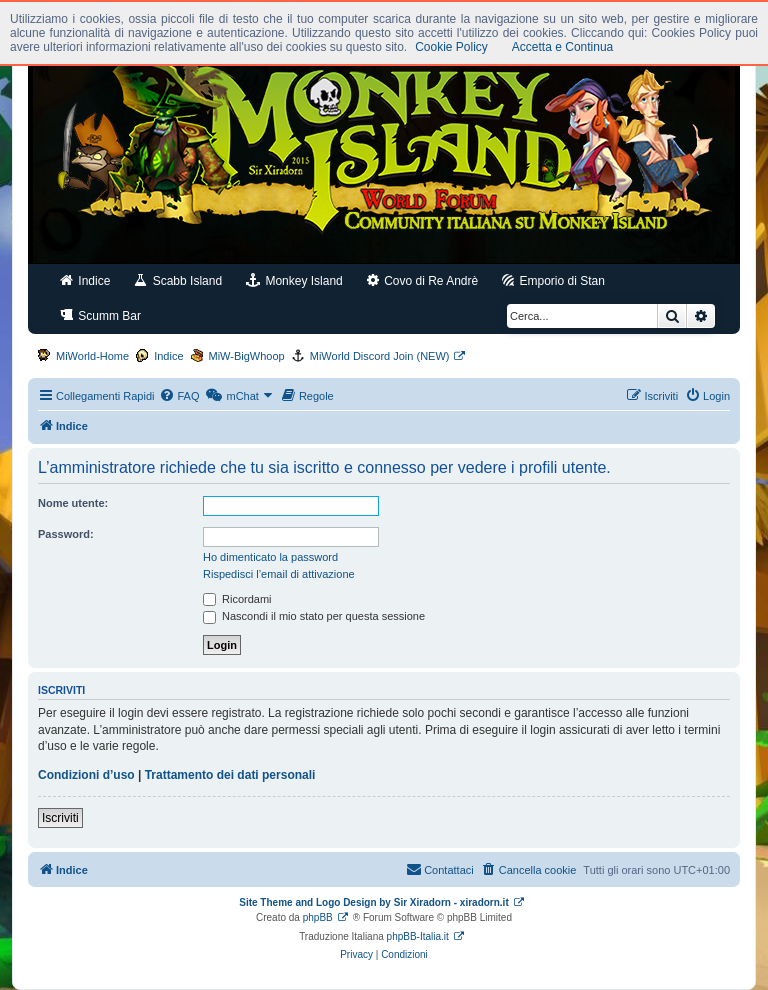 This screenshot has height=990, width=768. I want to click on MiWorld Discord Join (NEW), so click(380, 356).